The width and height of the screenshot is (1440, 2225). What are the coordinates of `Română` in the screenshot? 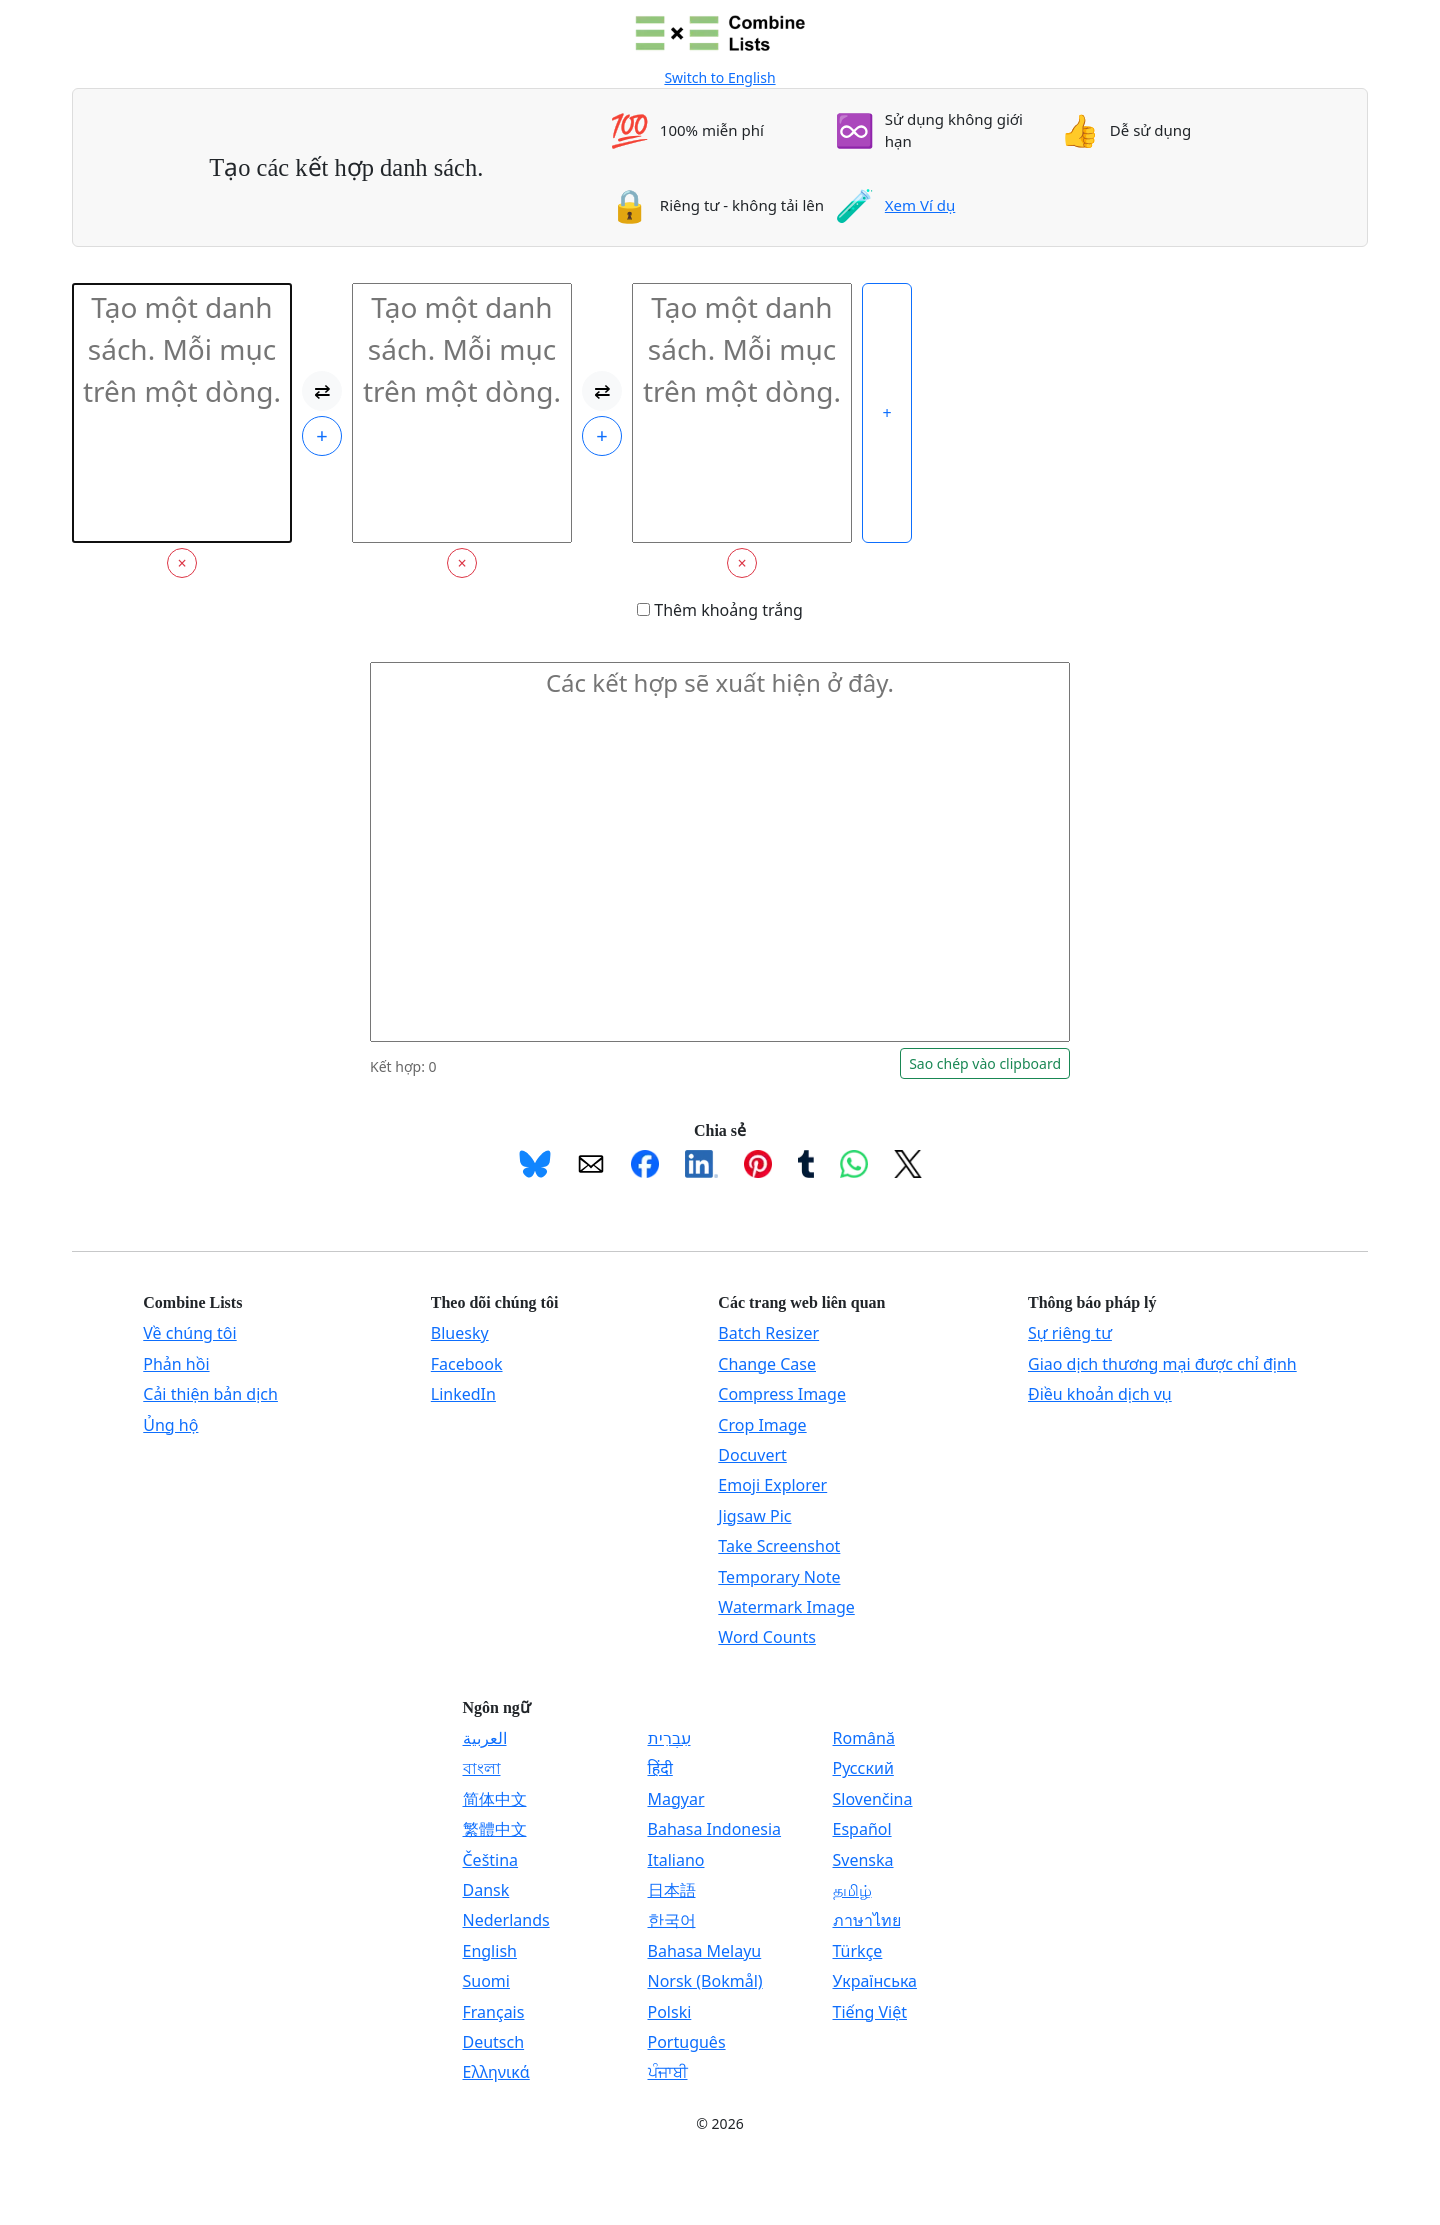 It's located at (864, 1738).